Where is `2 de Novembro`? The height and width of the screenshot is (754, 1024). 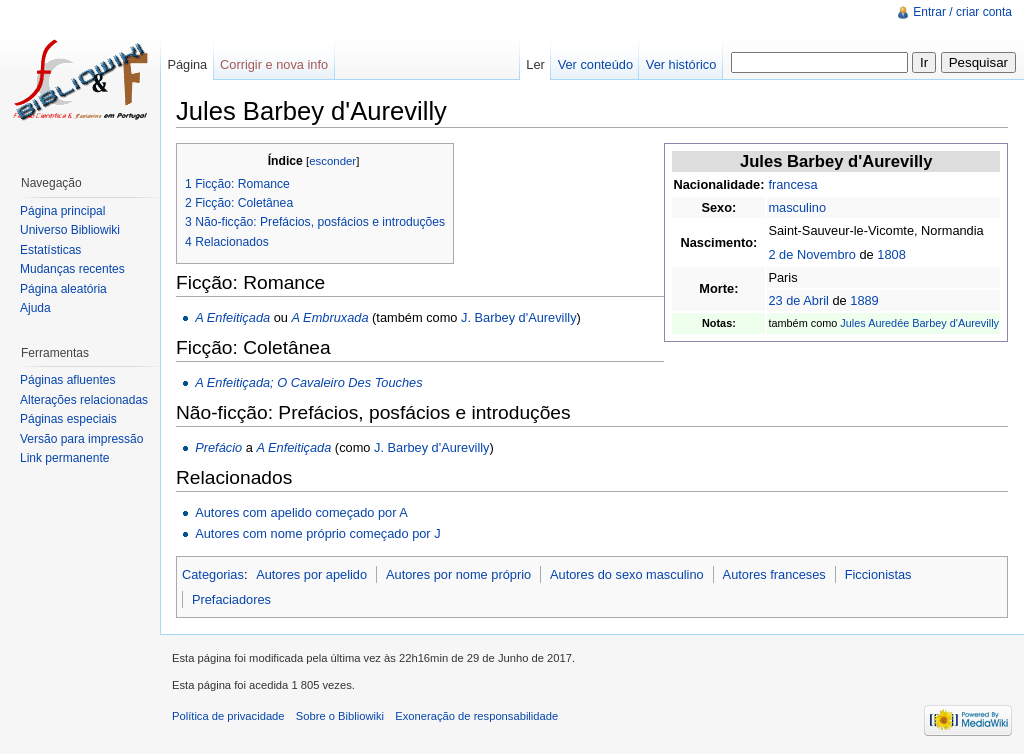
2 de Novembro is located at coordinates (812, 254).